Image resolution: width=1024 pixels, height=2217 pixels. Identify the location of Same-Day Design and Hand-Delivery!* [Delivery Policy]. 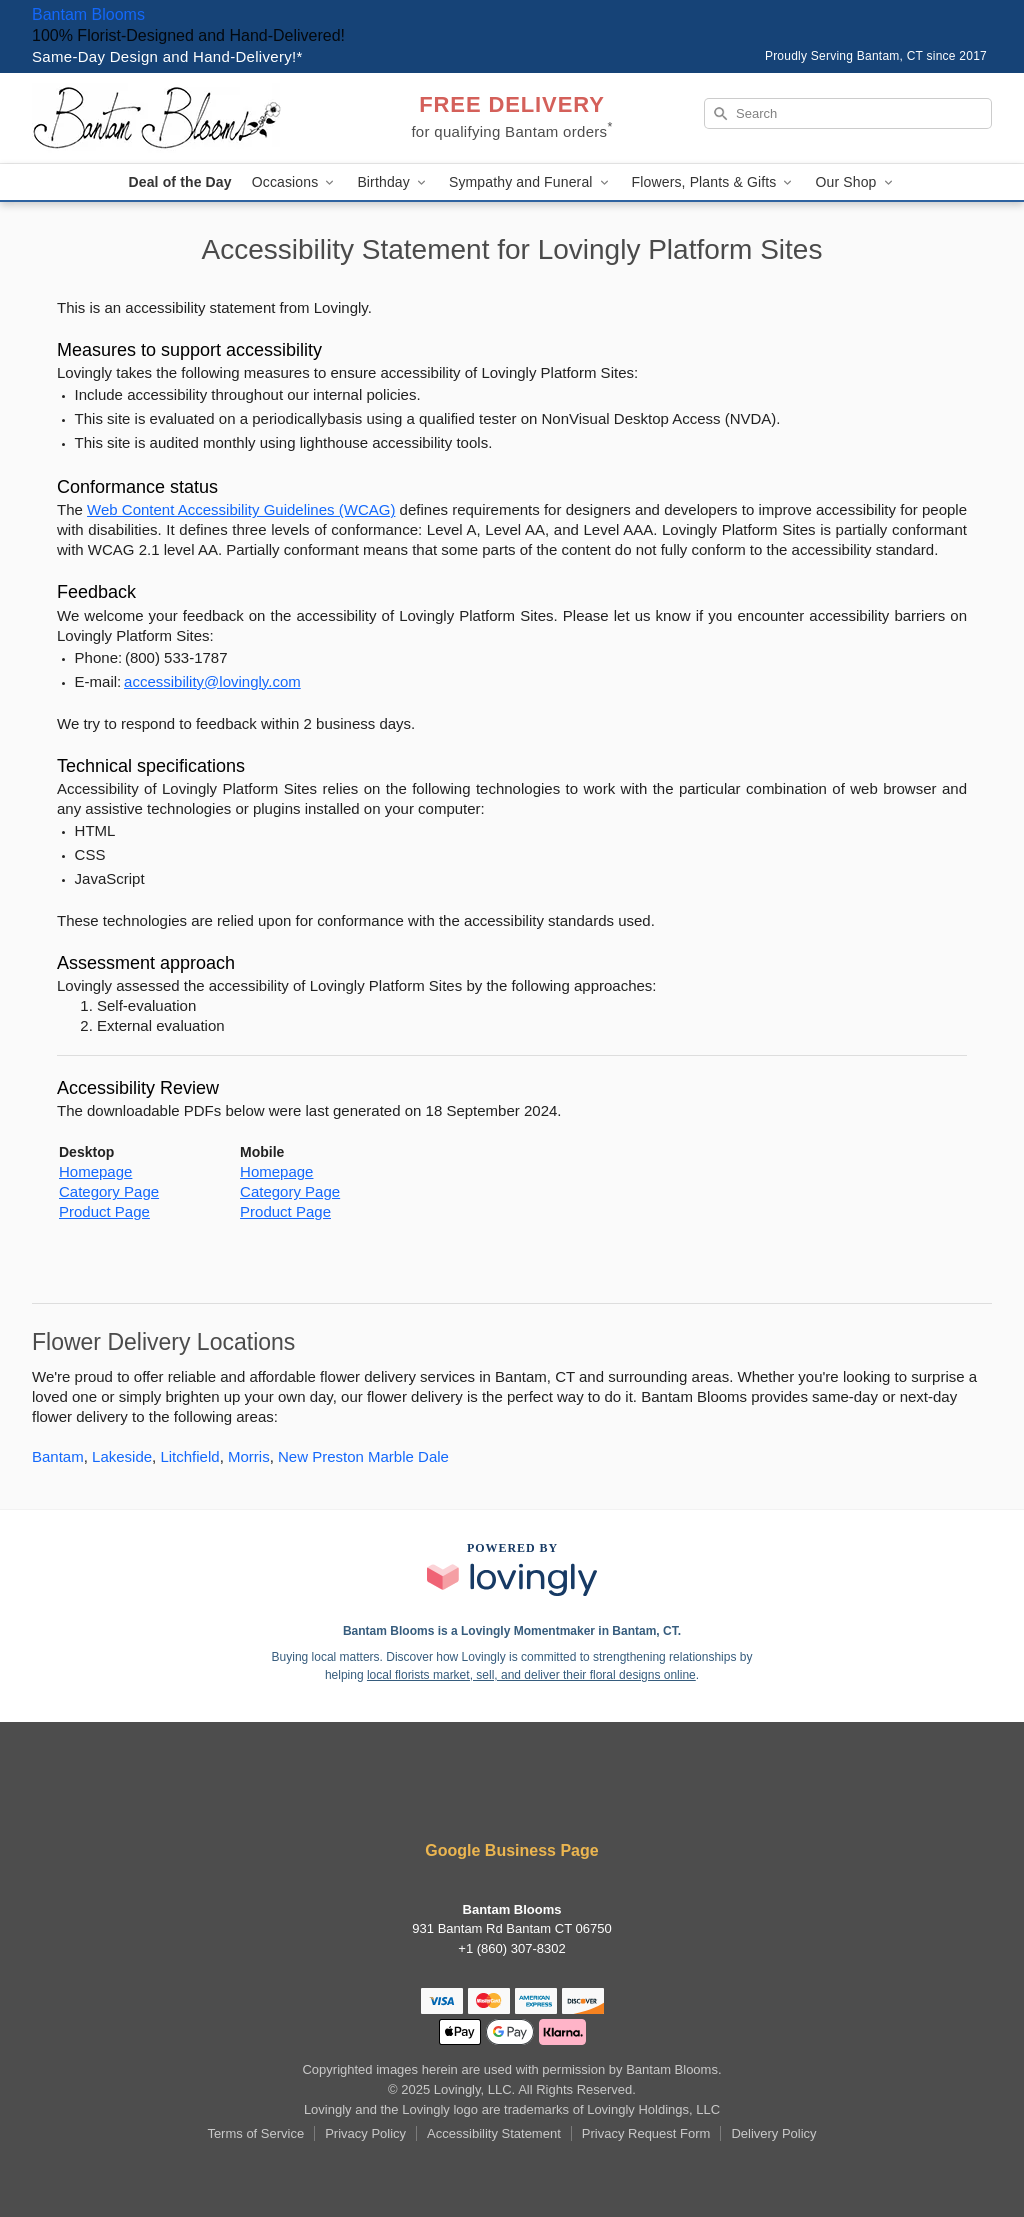
(167, 56).